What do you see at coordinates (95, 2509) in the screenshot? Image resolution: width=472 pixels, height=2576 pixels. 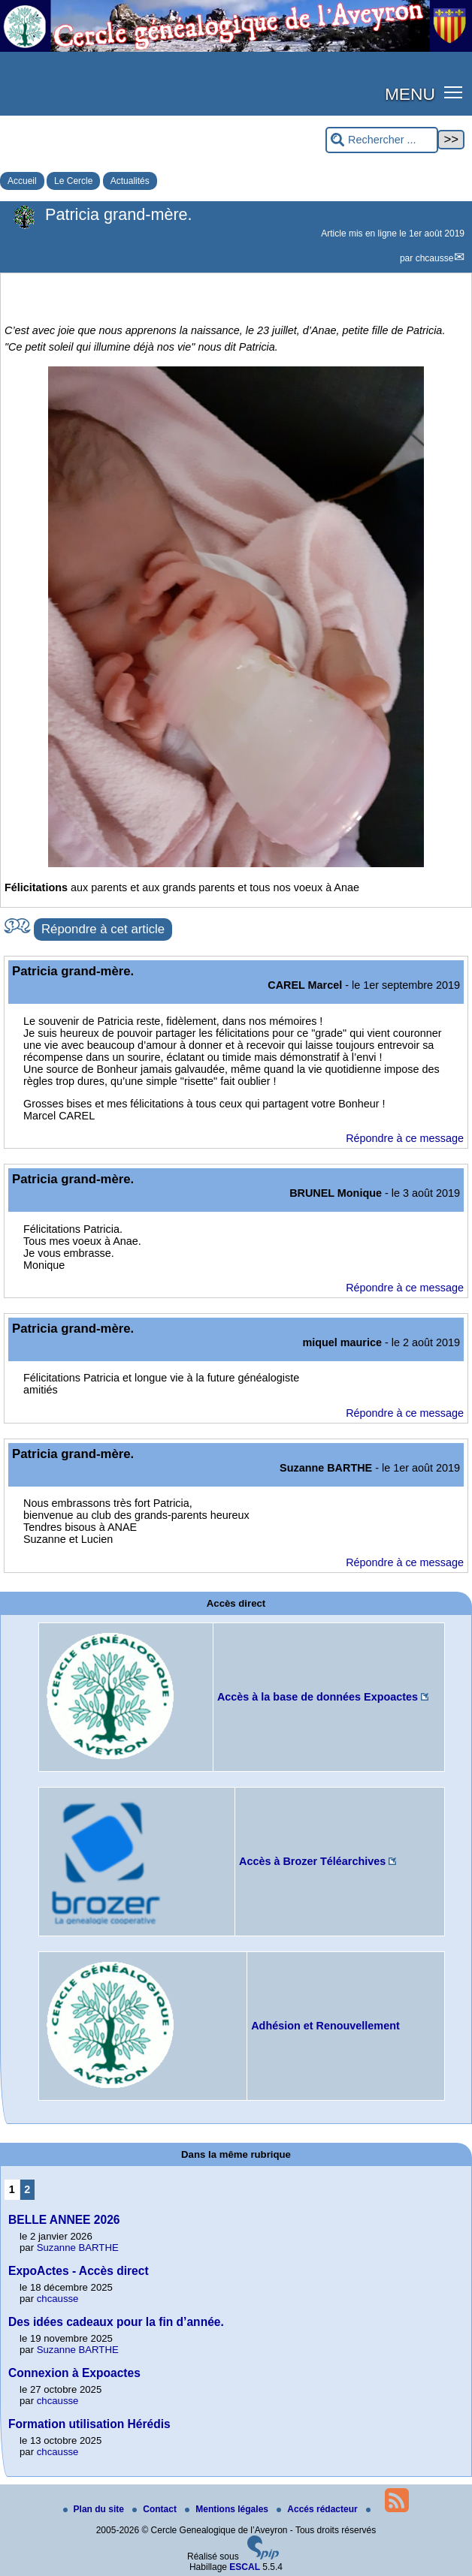 I see `Plan du site` at bounding box center [95, 2509].